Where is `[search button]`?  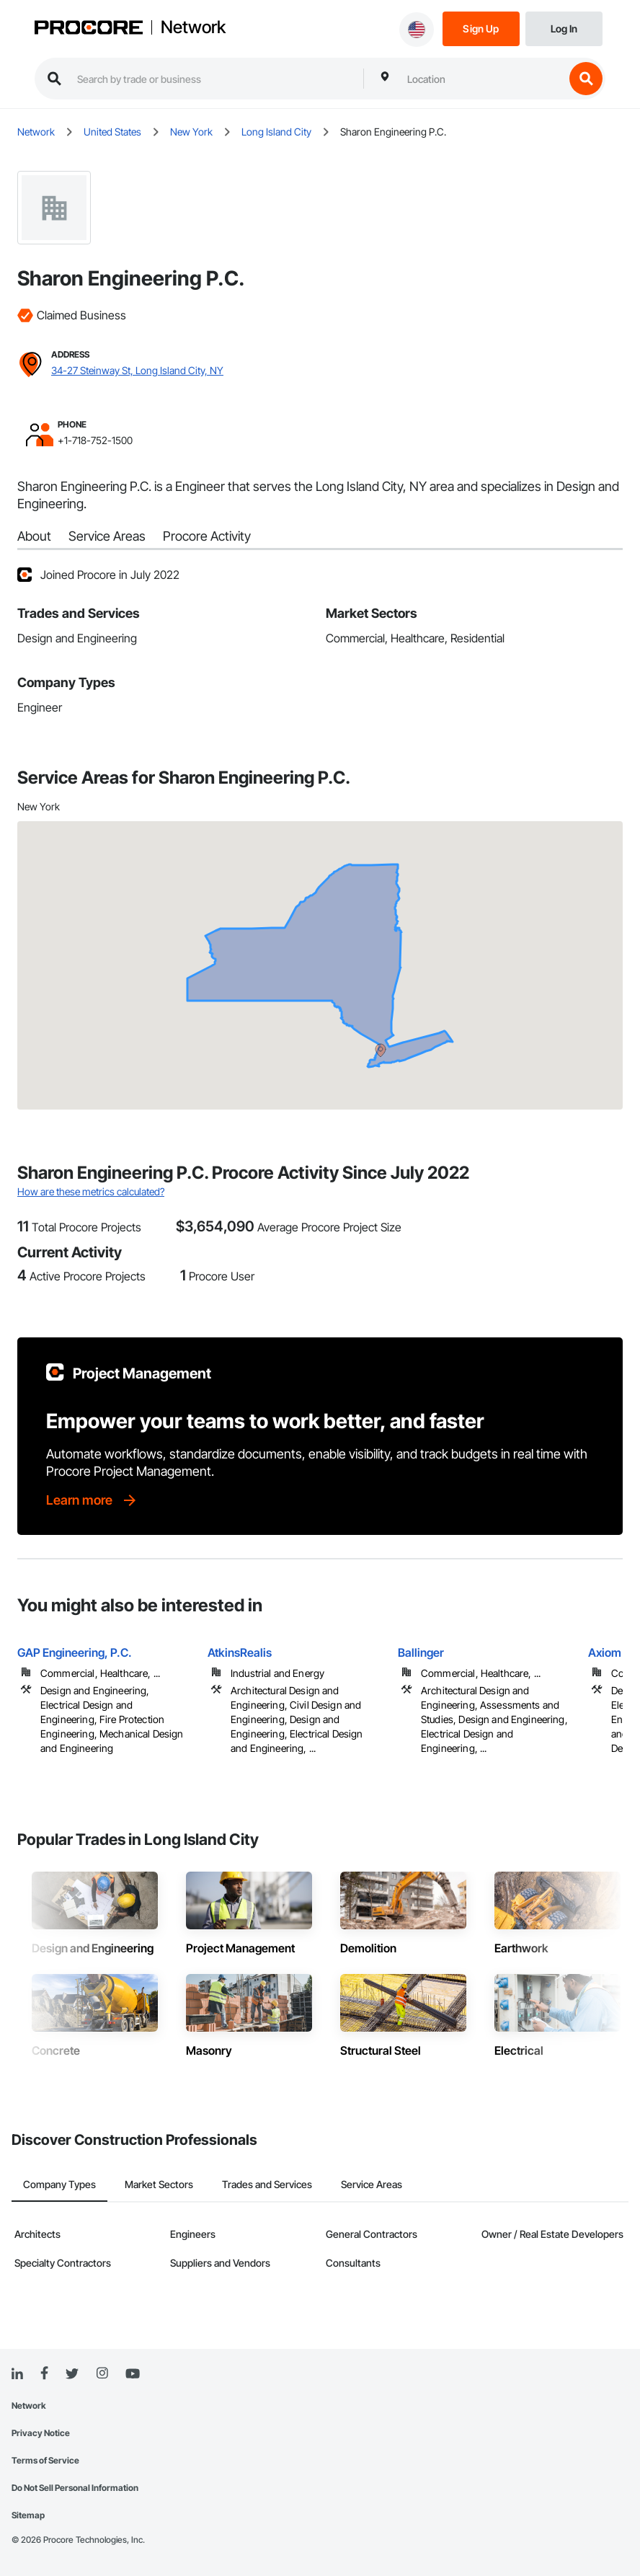 [search button] is located at coordinates (586, 78).